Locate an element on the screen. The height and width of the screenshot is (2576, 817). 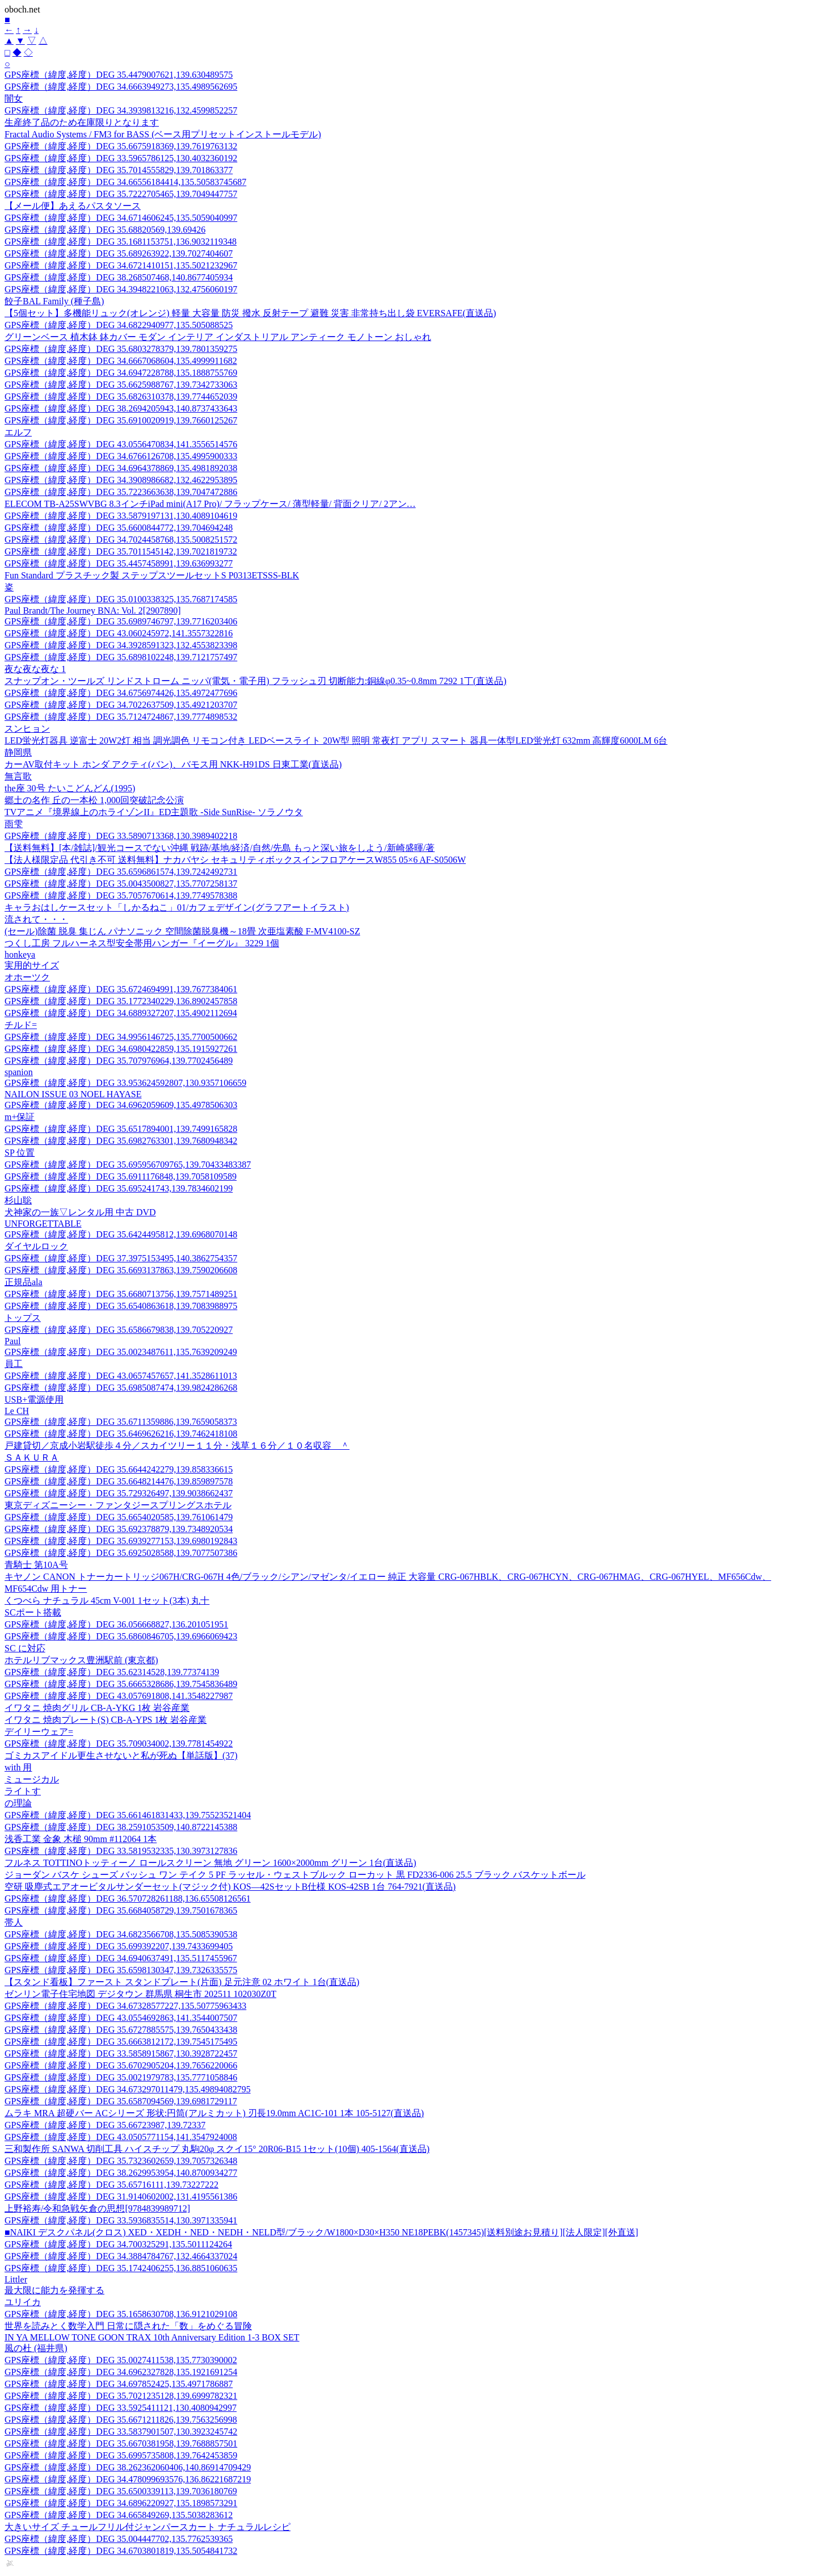
キャラおはしケースセット「しかるねこ」01/カフェデザイン(グラフアートイラスト) is located at coordinates (177, 907).